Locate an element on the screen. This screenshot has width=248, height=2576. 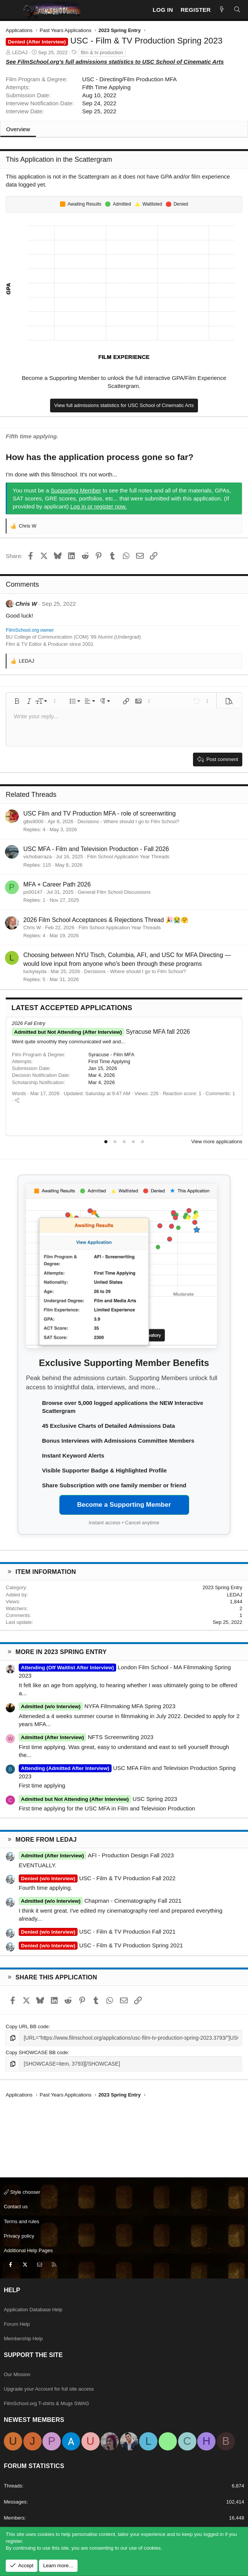
[Menu] is located at coordinates (11, 10).